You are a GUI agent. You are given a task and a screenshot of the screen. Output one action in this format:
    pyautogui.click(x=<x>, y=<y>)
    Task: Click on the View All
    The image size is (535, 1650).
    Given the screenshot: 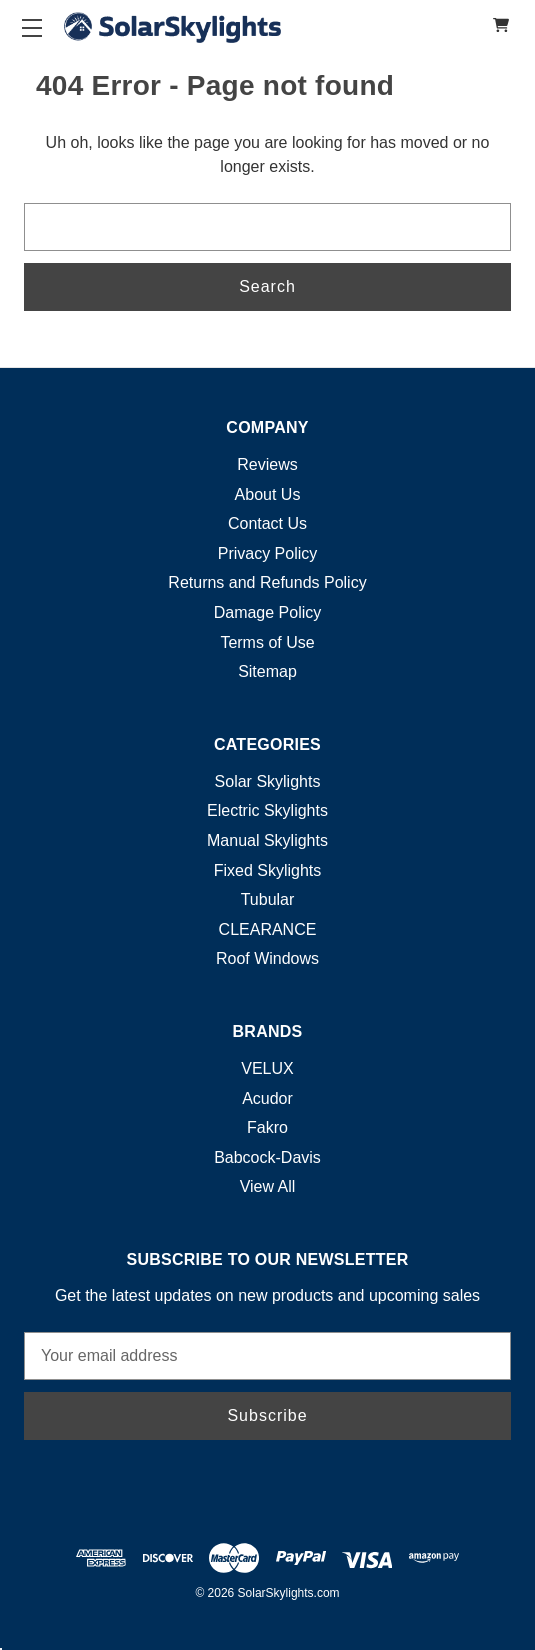 What is the action you would take?
    pyautogui.click(x=268, y=1186)
    